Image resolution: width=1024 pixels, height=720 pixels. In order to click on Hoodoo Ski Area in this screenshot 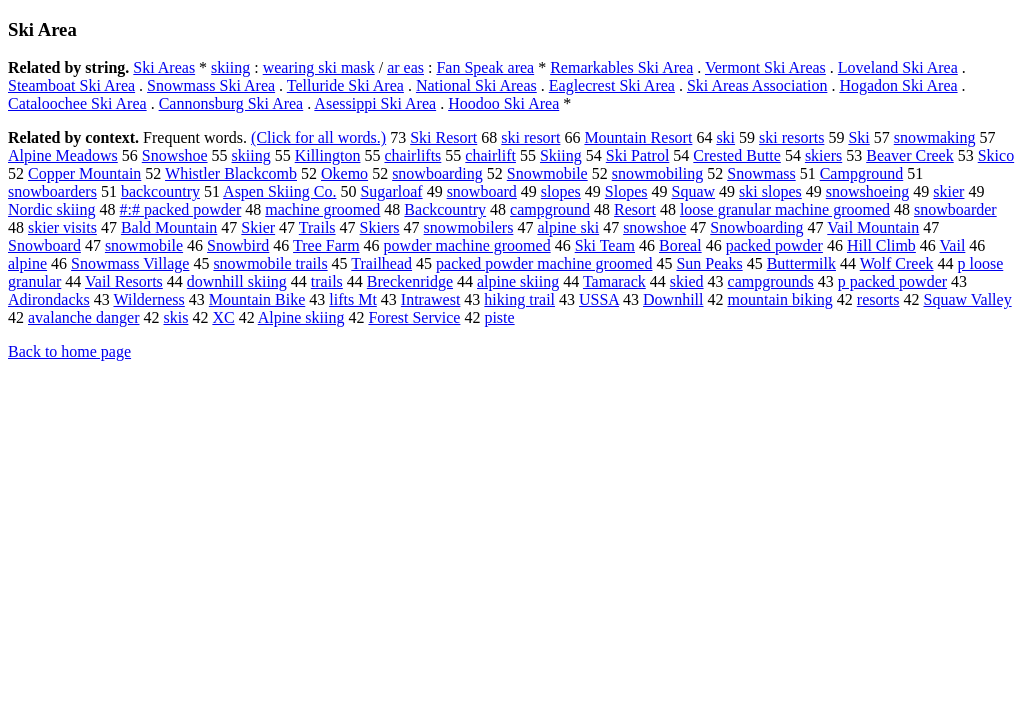, I will do `click(503, 103)`.